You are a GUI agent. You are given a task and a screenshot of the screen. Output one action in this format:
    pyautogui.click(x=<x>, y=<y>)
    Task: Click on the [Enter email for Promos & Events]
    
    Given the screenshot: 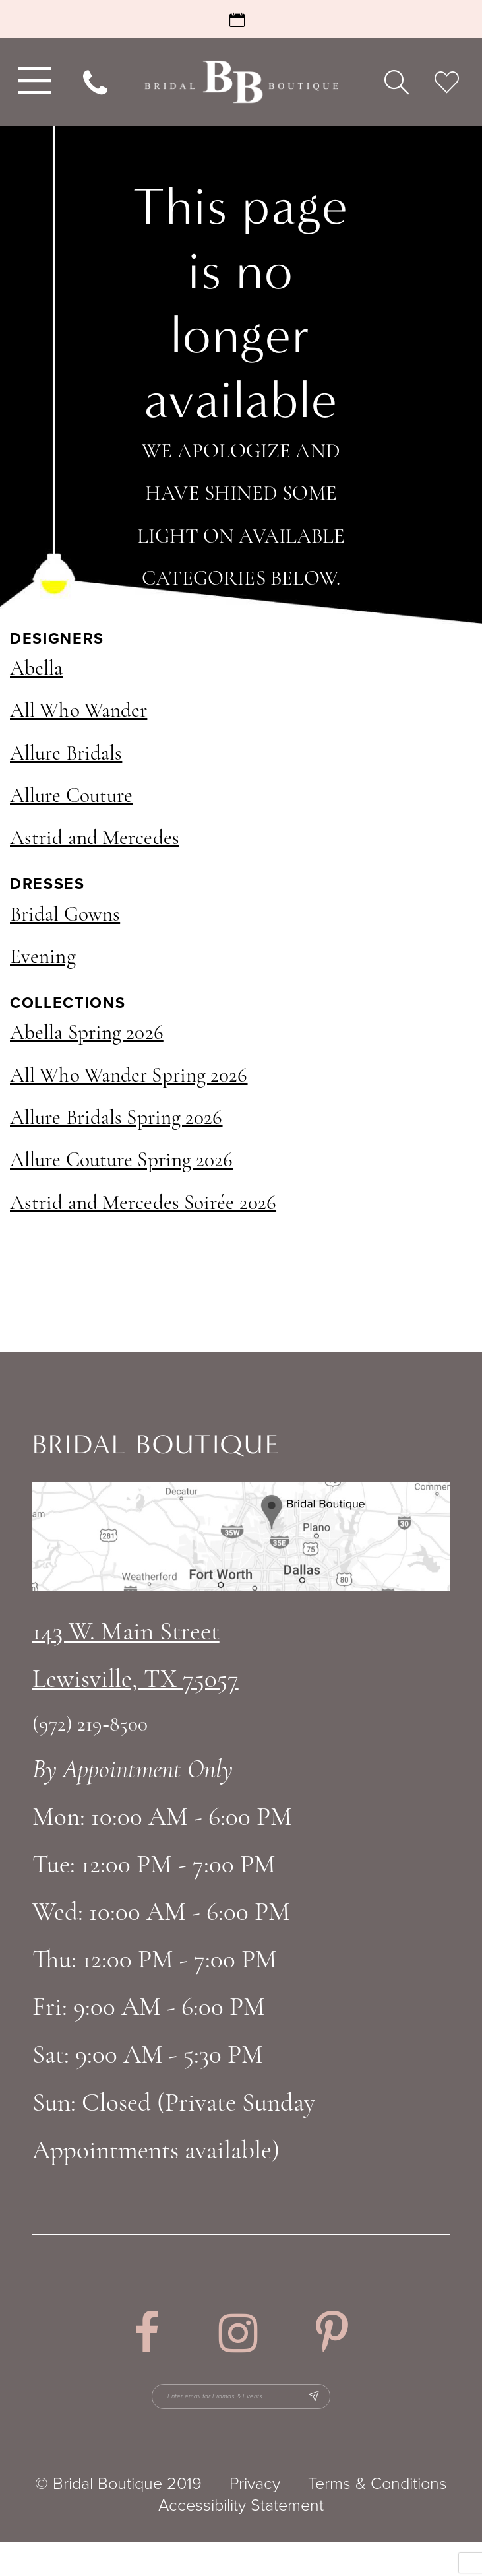 What is the action you would take?
    pyautogui.click(x=243, y=2413)
    